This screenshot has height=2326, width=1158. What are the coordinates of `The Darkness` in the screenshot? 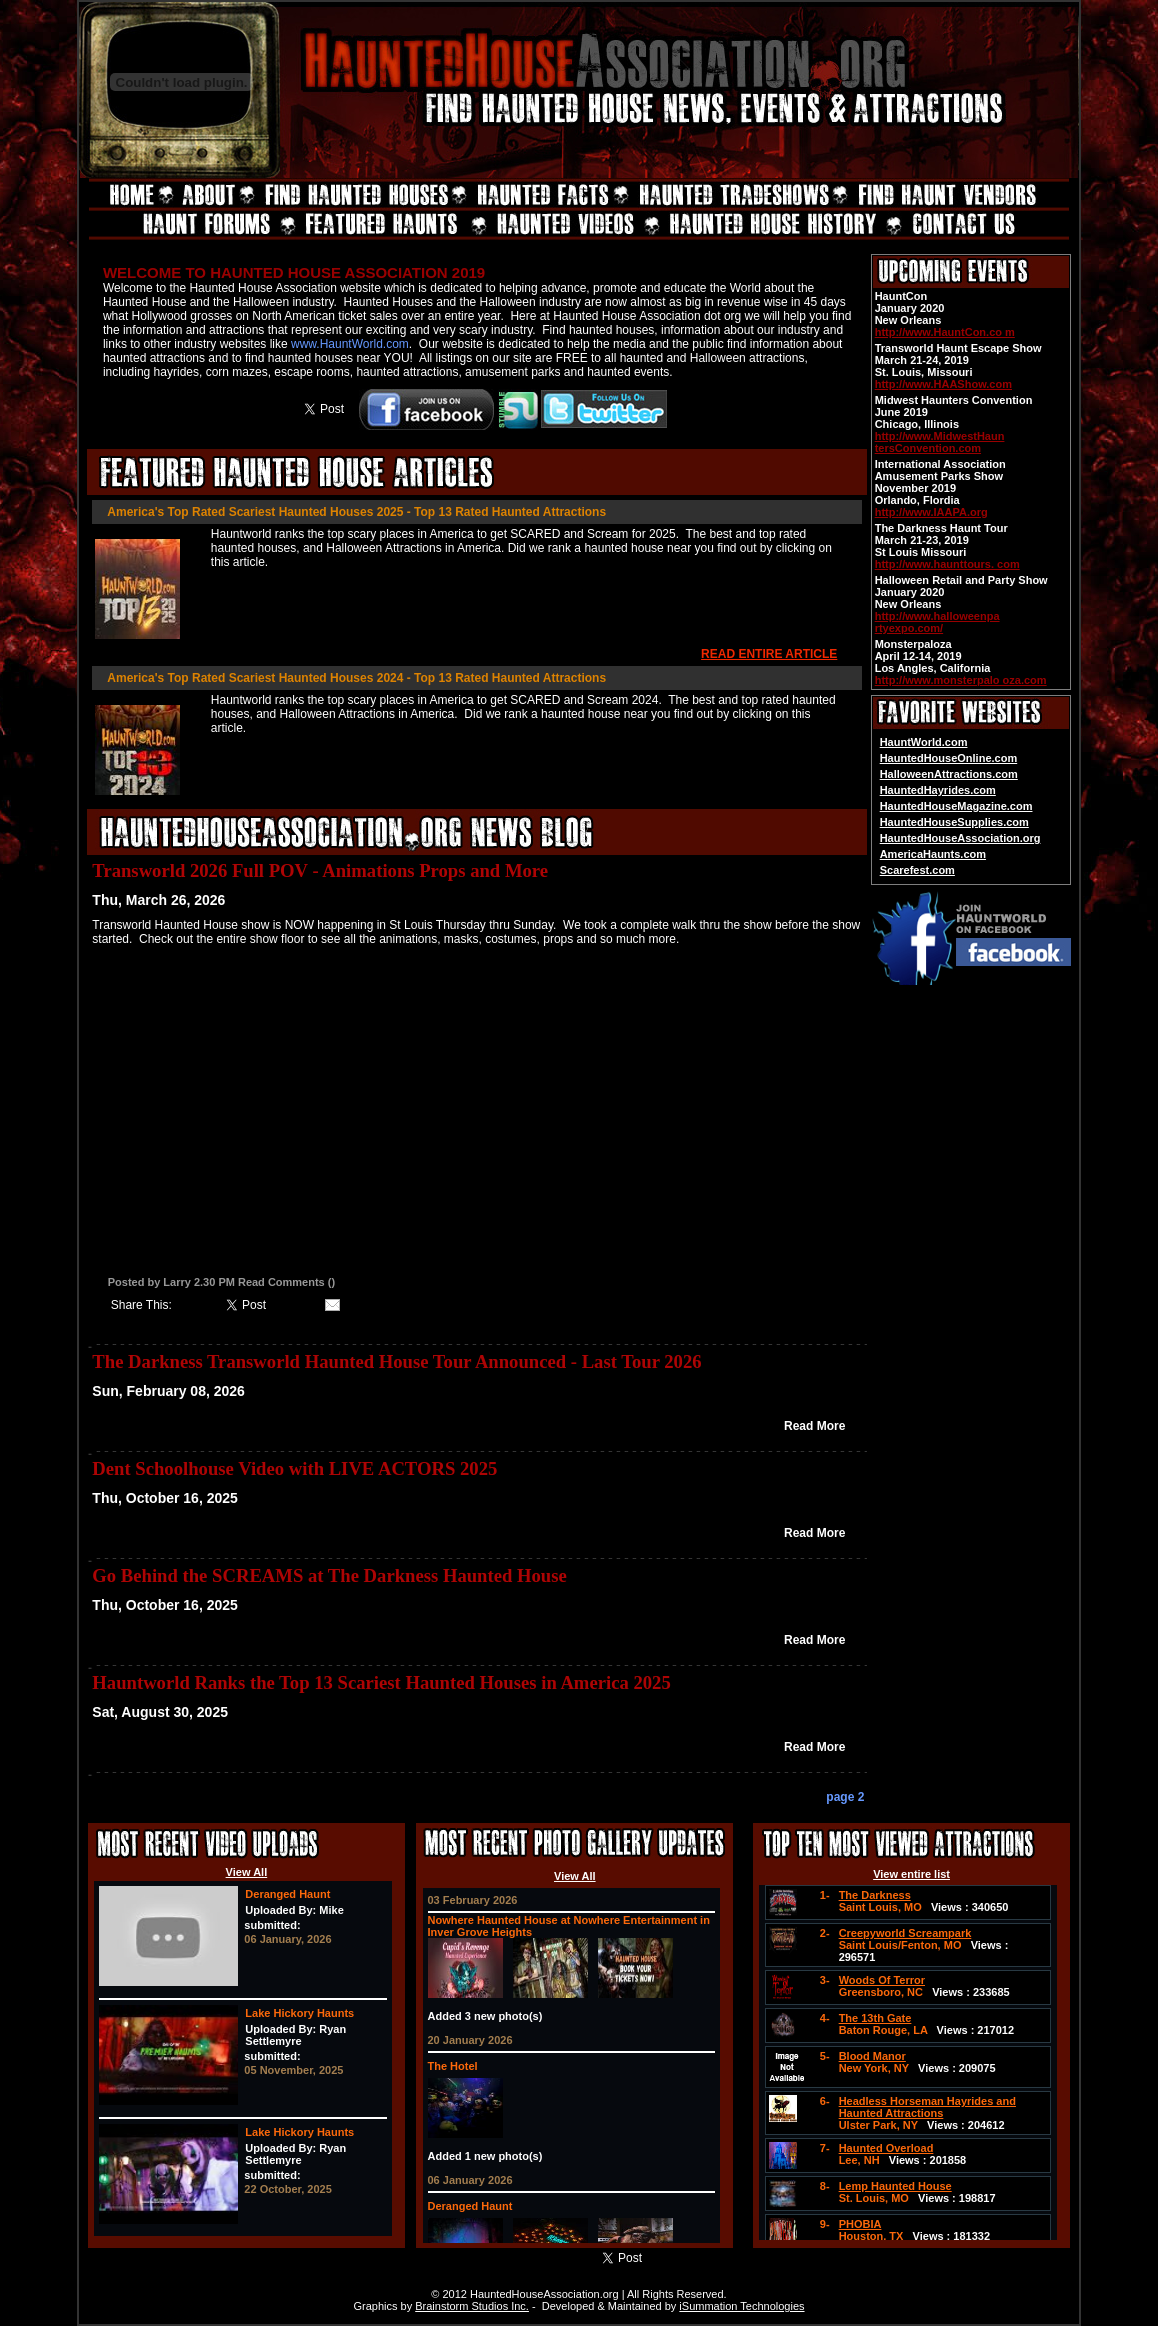 It's located at (875, 1895).